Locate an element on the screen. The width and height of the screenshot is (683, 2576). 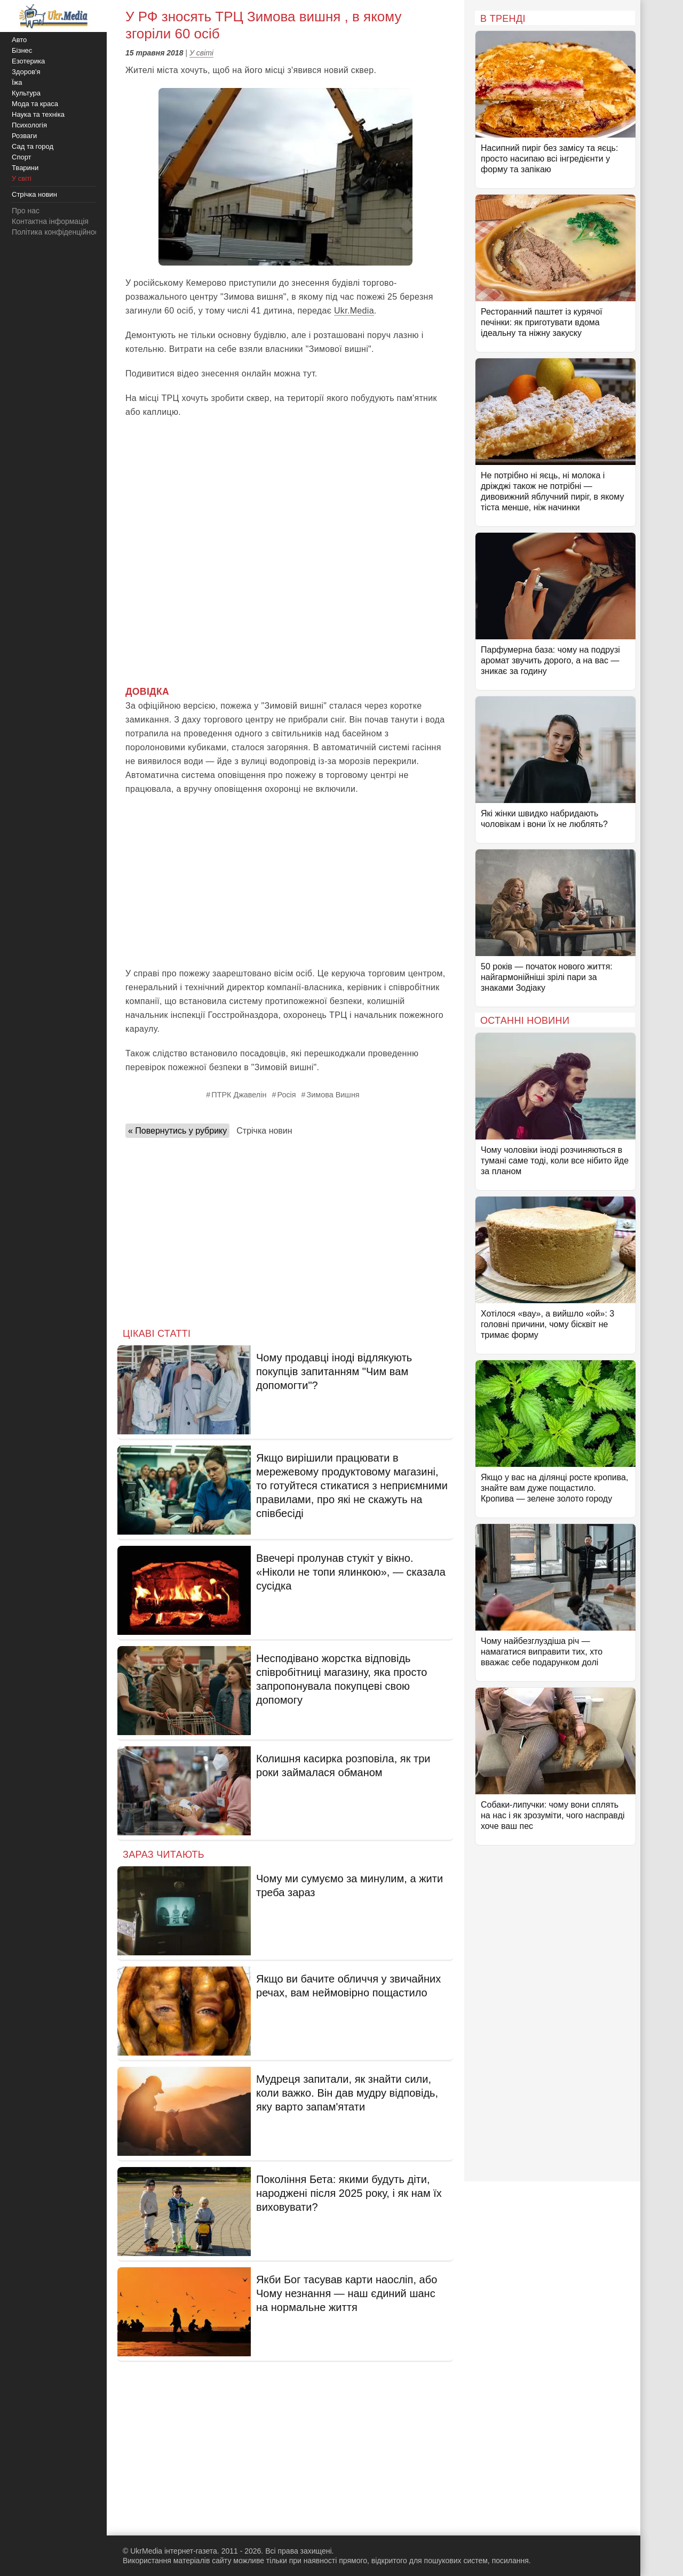
Психологія is located at coordinates (29, 125).